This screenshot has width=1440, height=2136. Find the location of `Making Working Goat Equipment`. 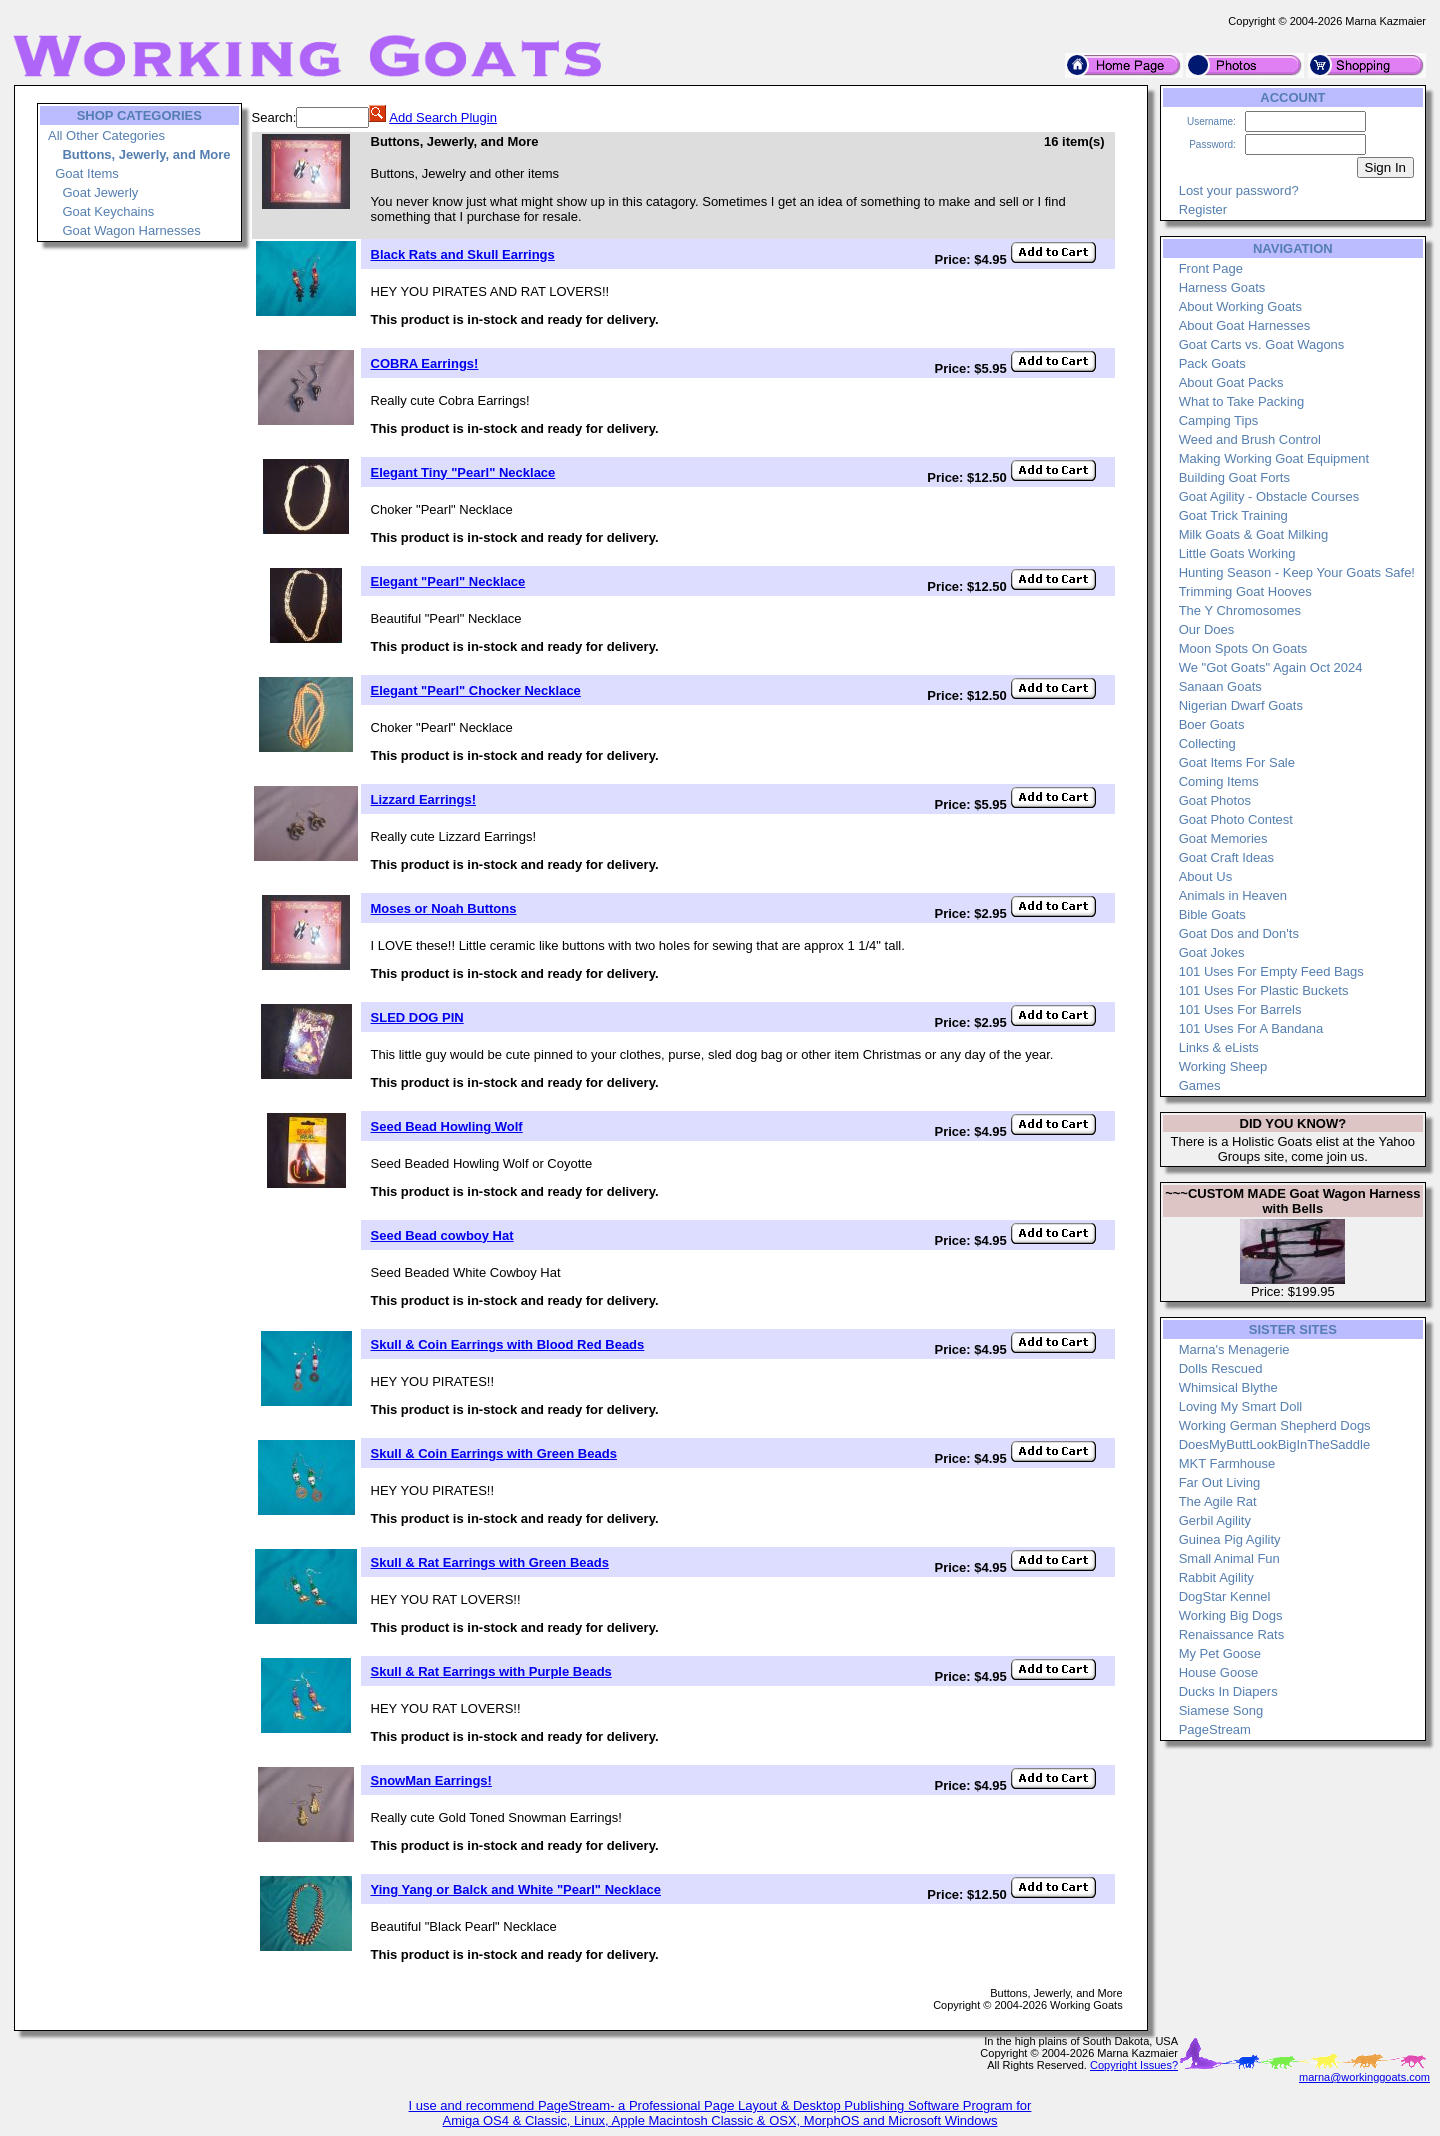

Making Working Goat Equipment is located at coordinates (1274, 458).